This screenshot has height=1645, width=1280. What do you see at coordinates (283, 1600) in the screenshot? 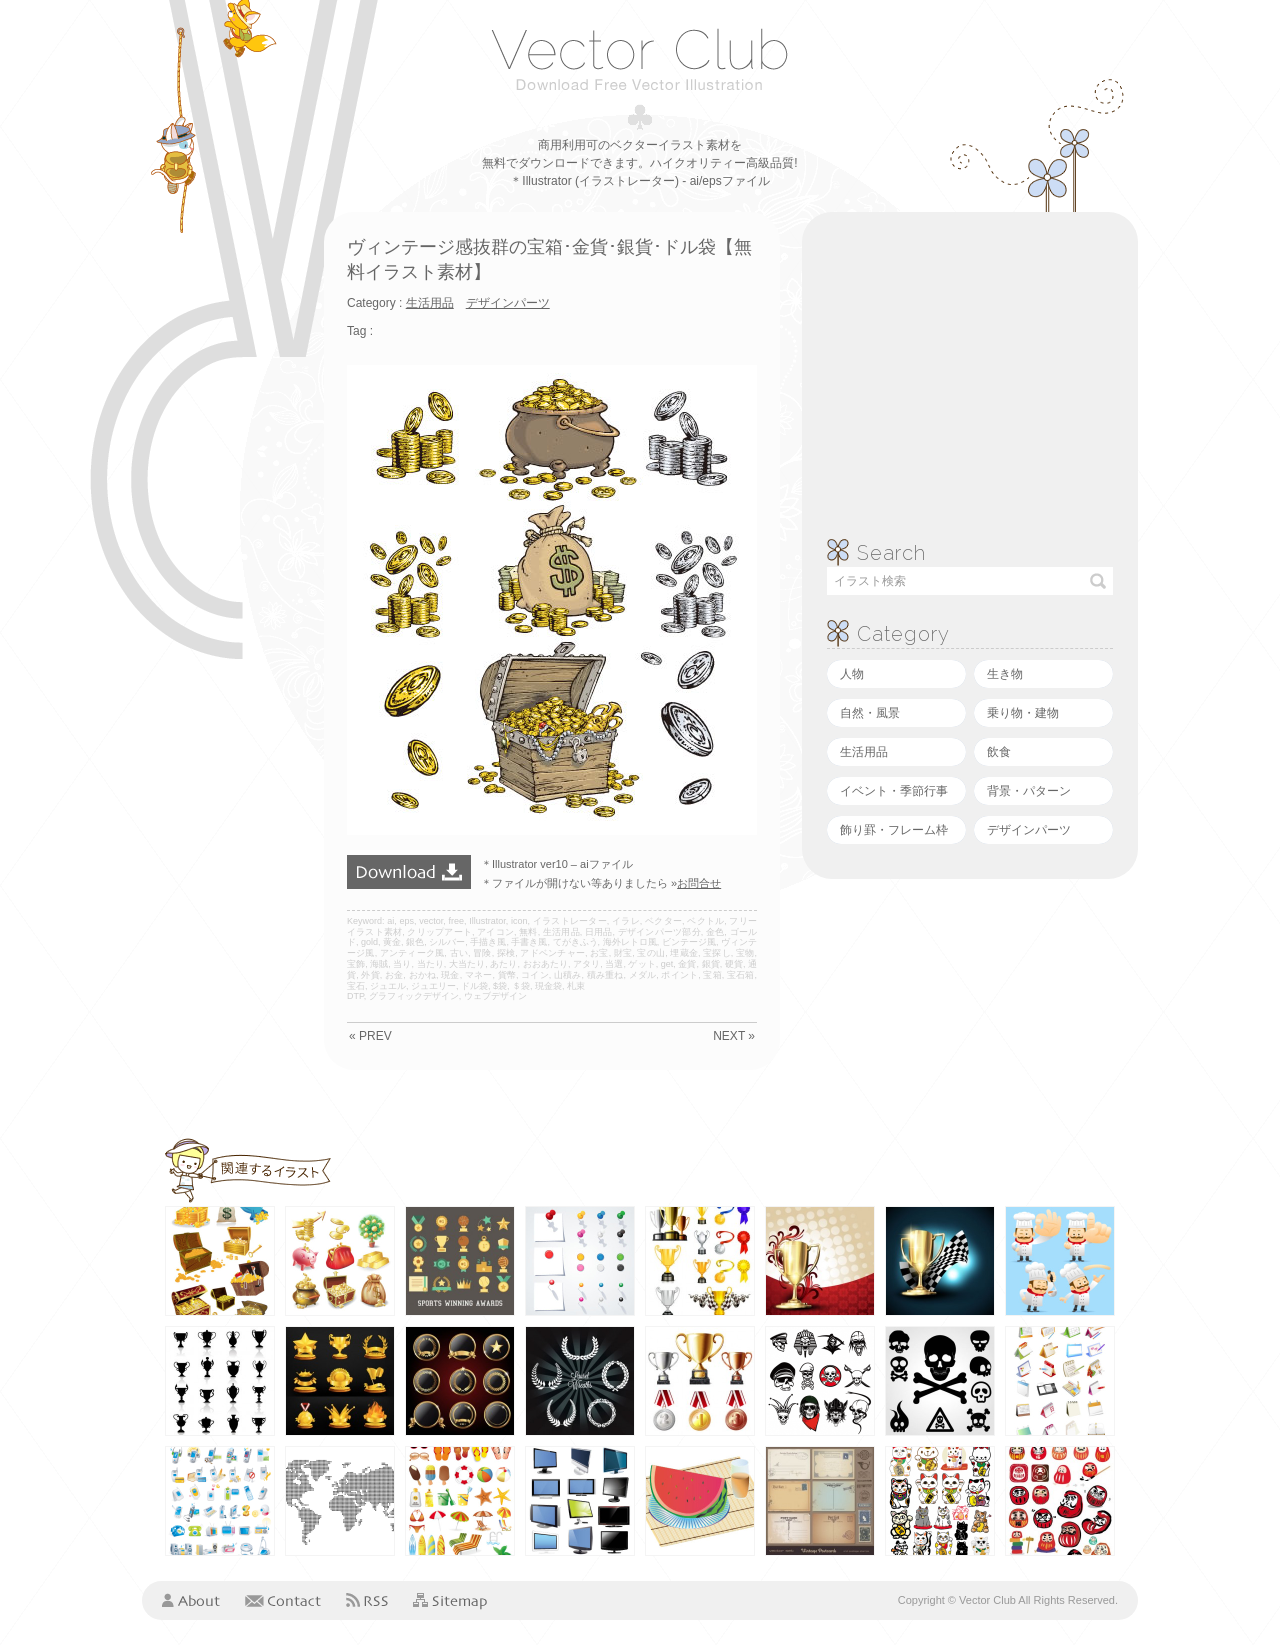
I see `Contact` at bounding box center [283, 1600].